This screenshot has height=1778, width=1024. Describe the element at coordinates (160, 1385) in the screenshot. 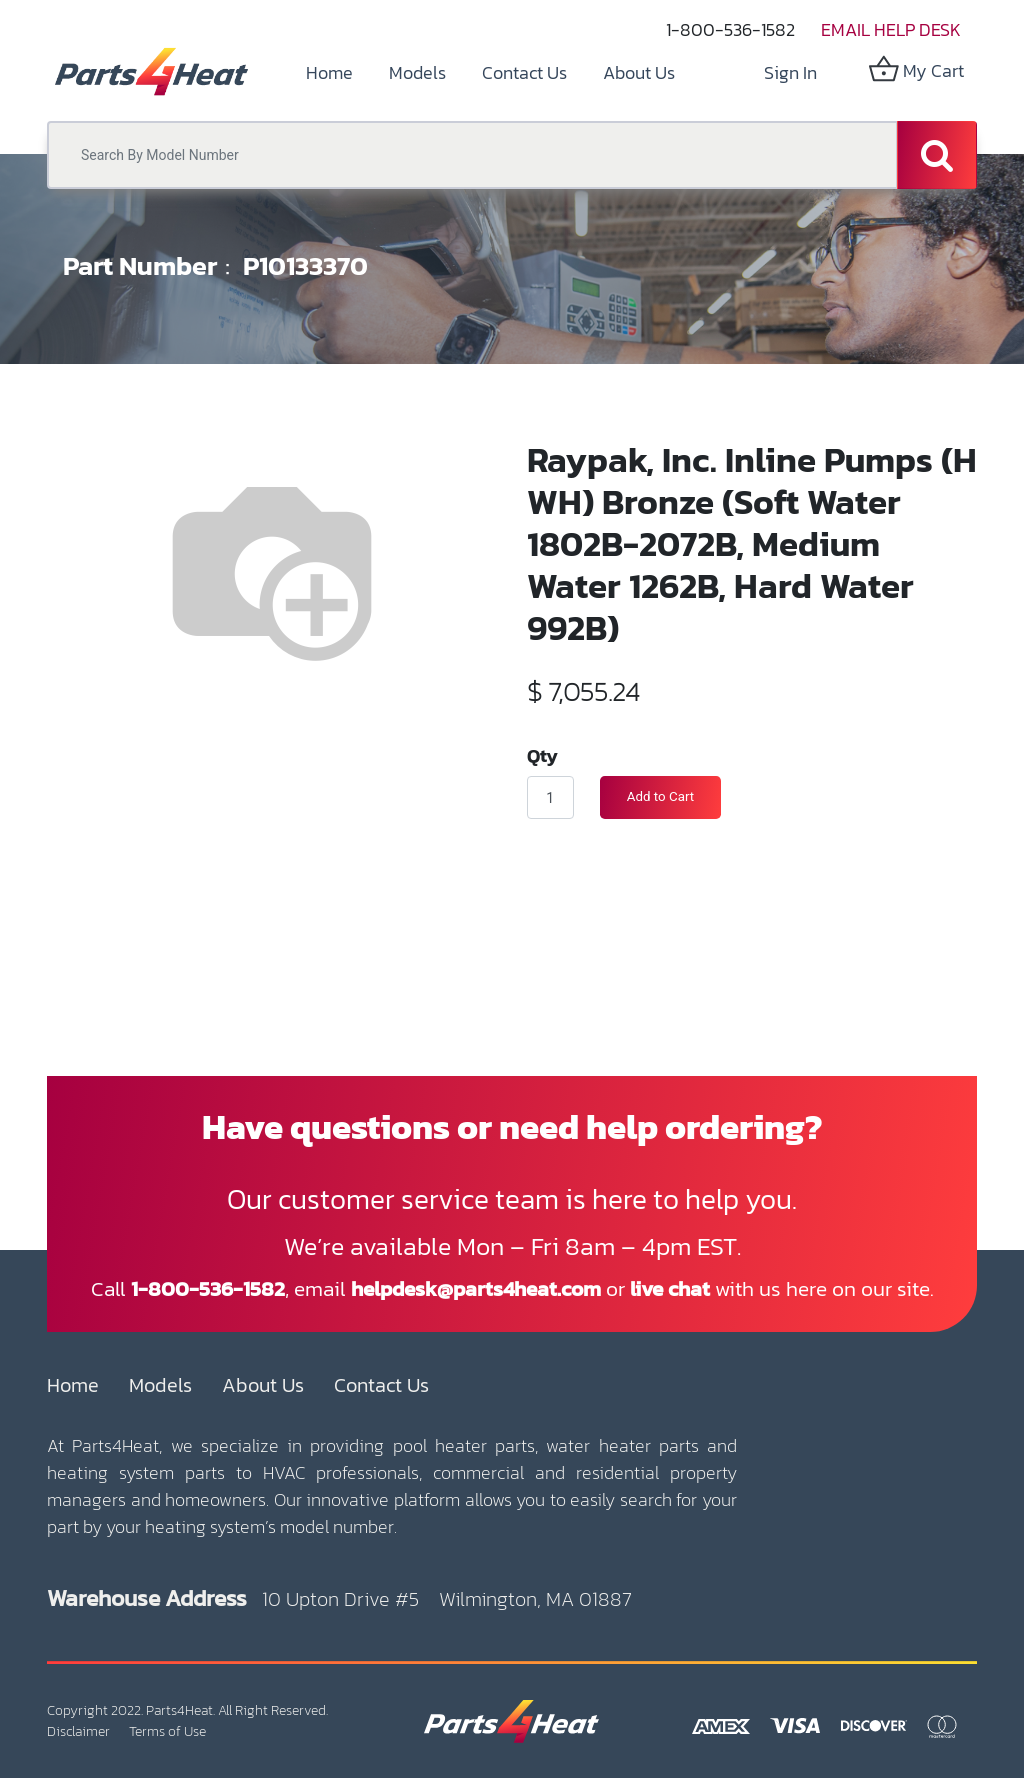

I see `Models` at that location.